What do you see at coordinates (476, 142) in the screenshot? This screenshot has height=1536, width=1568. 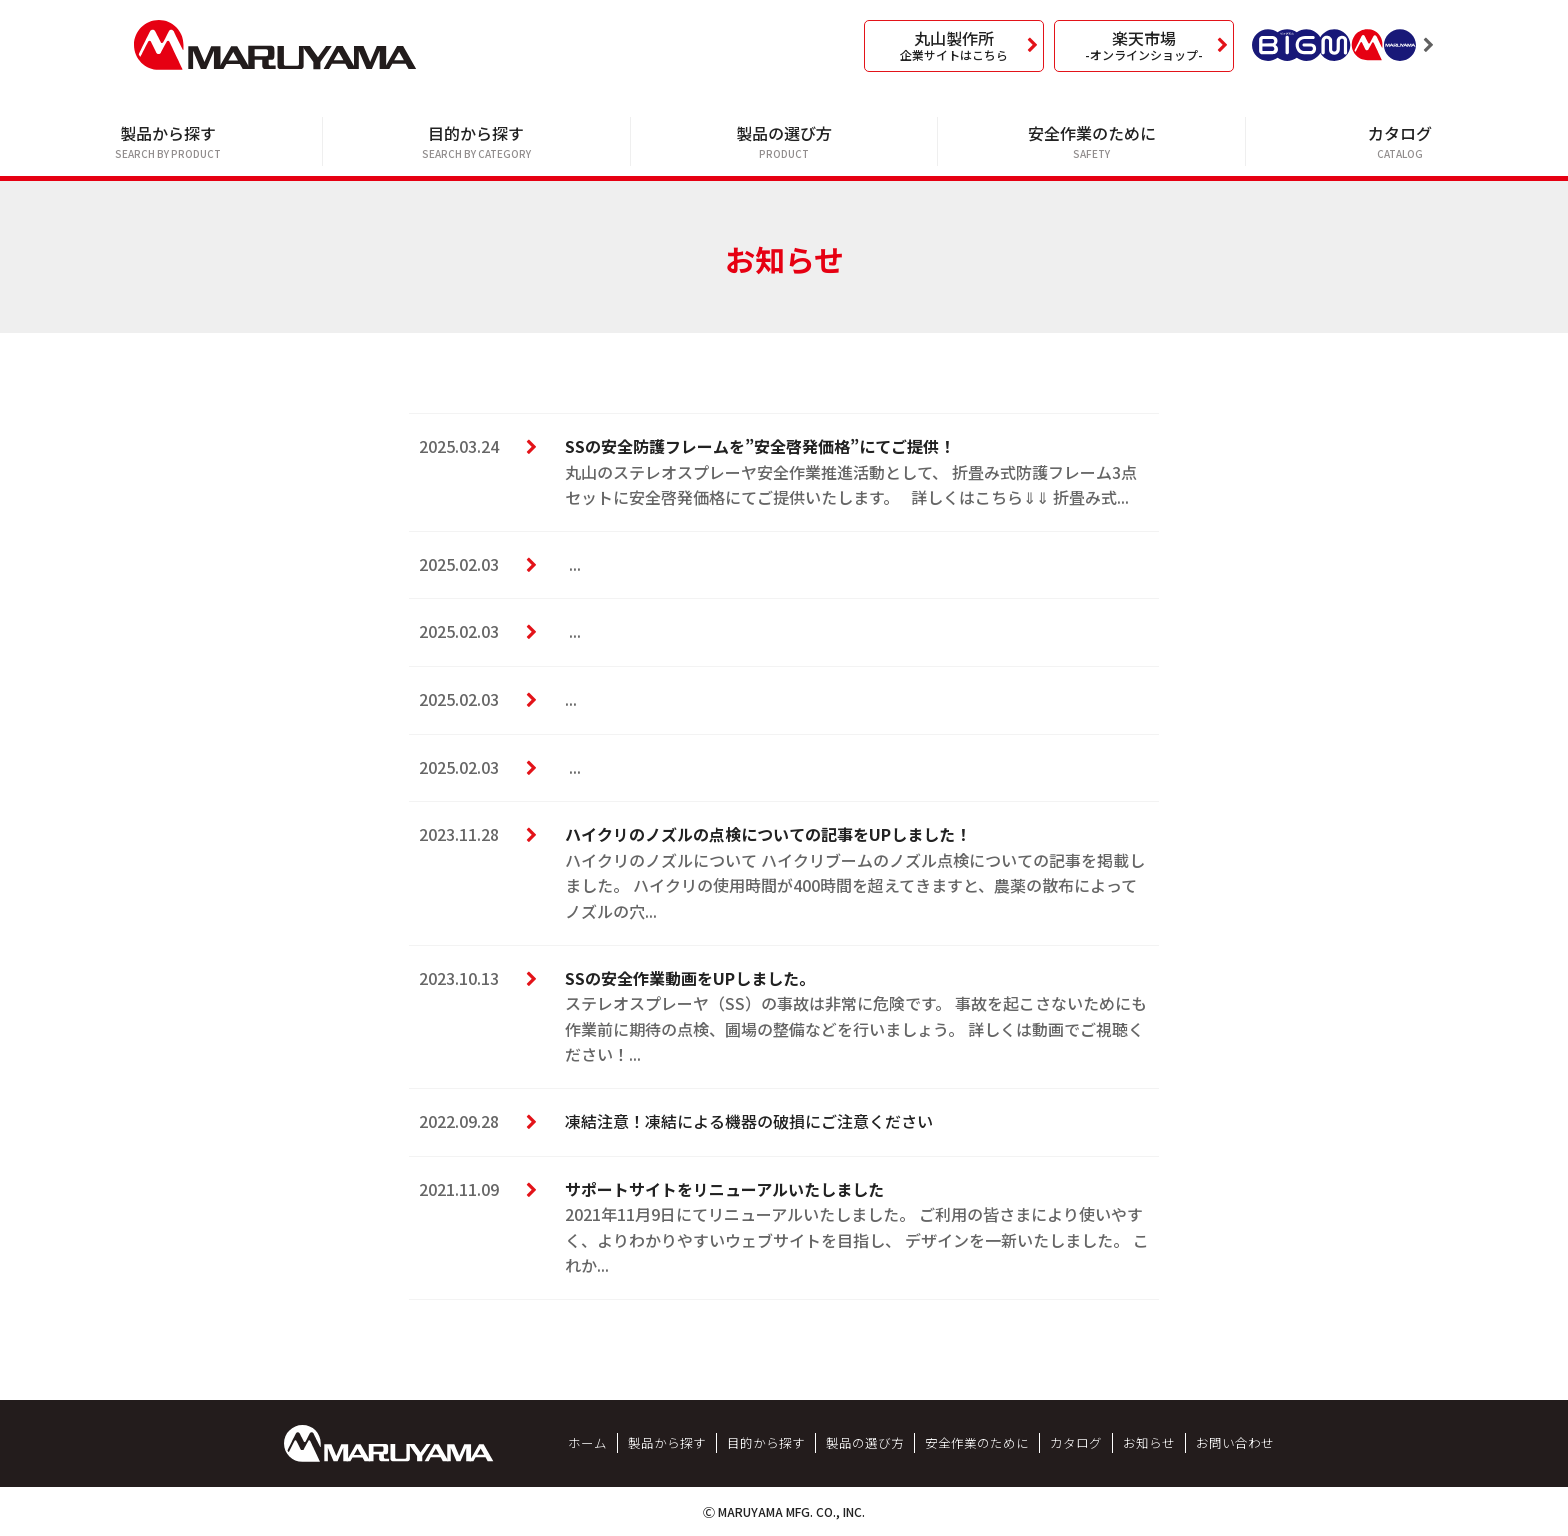 I see `目的から探す` at bounding box center [476, 142].